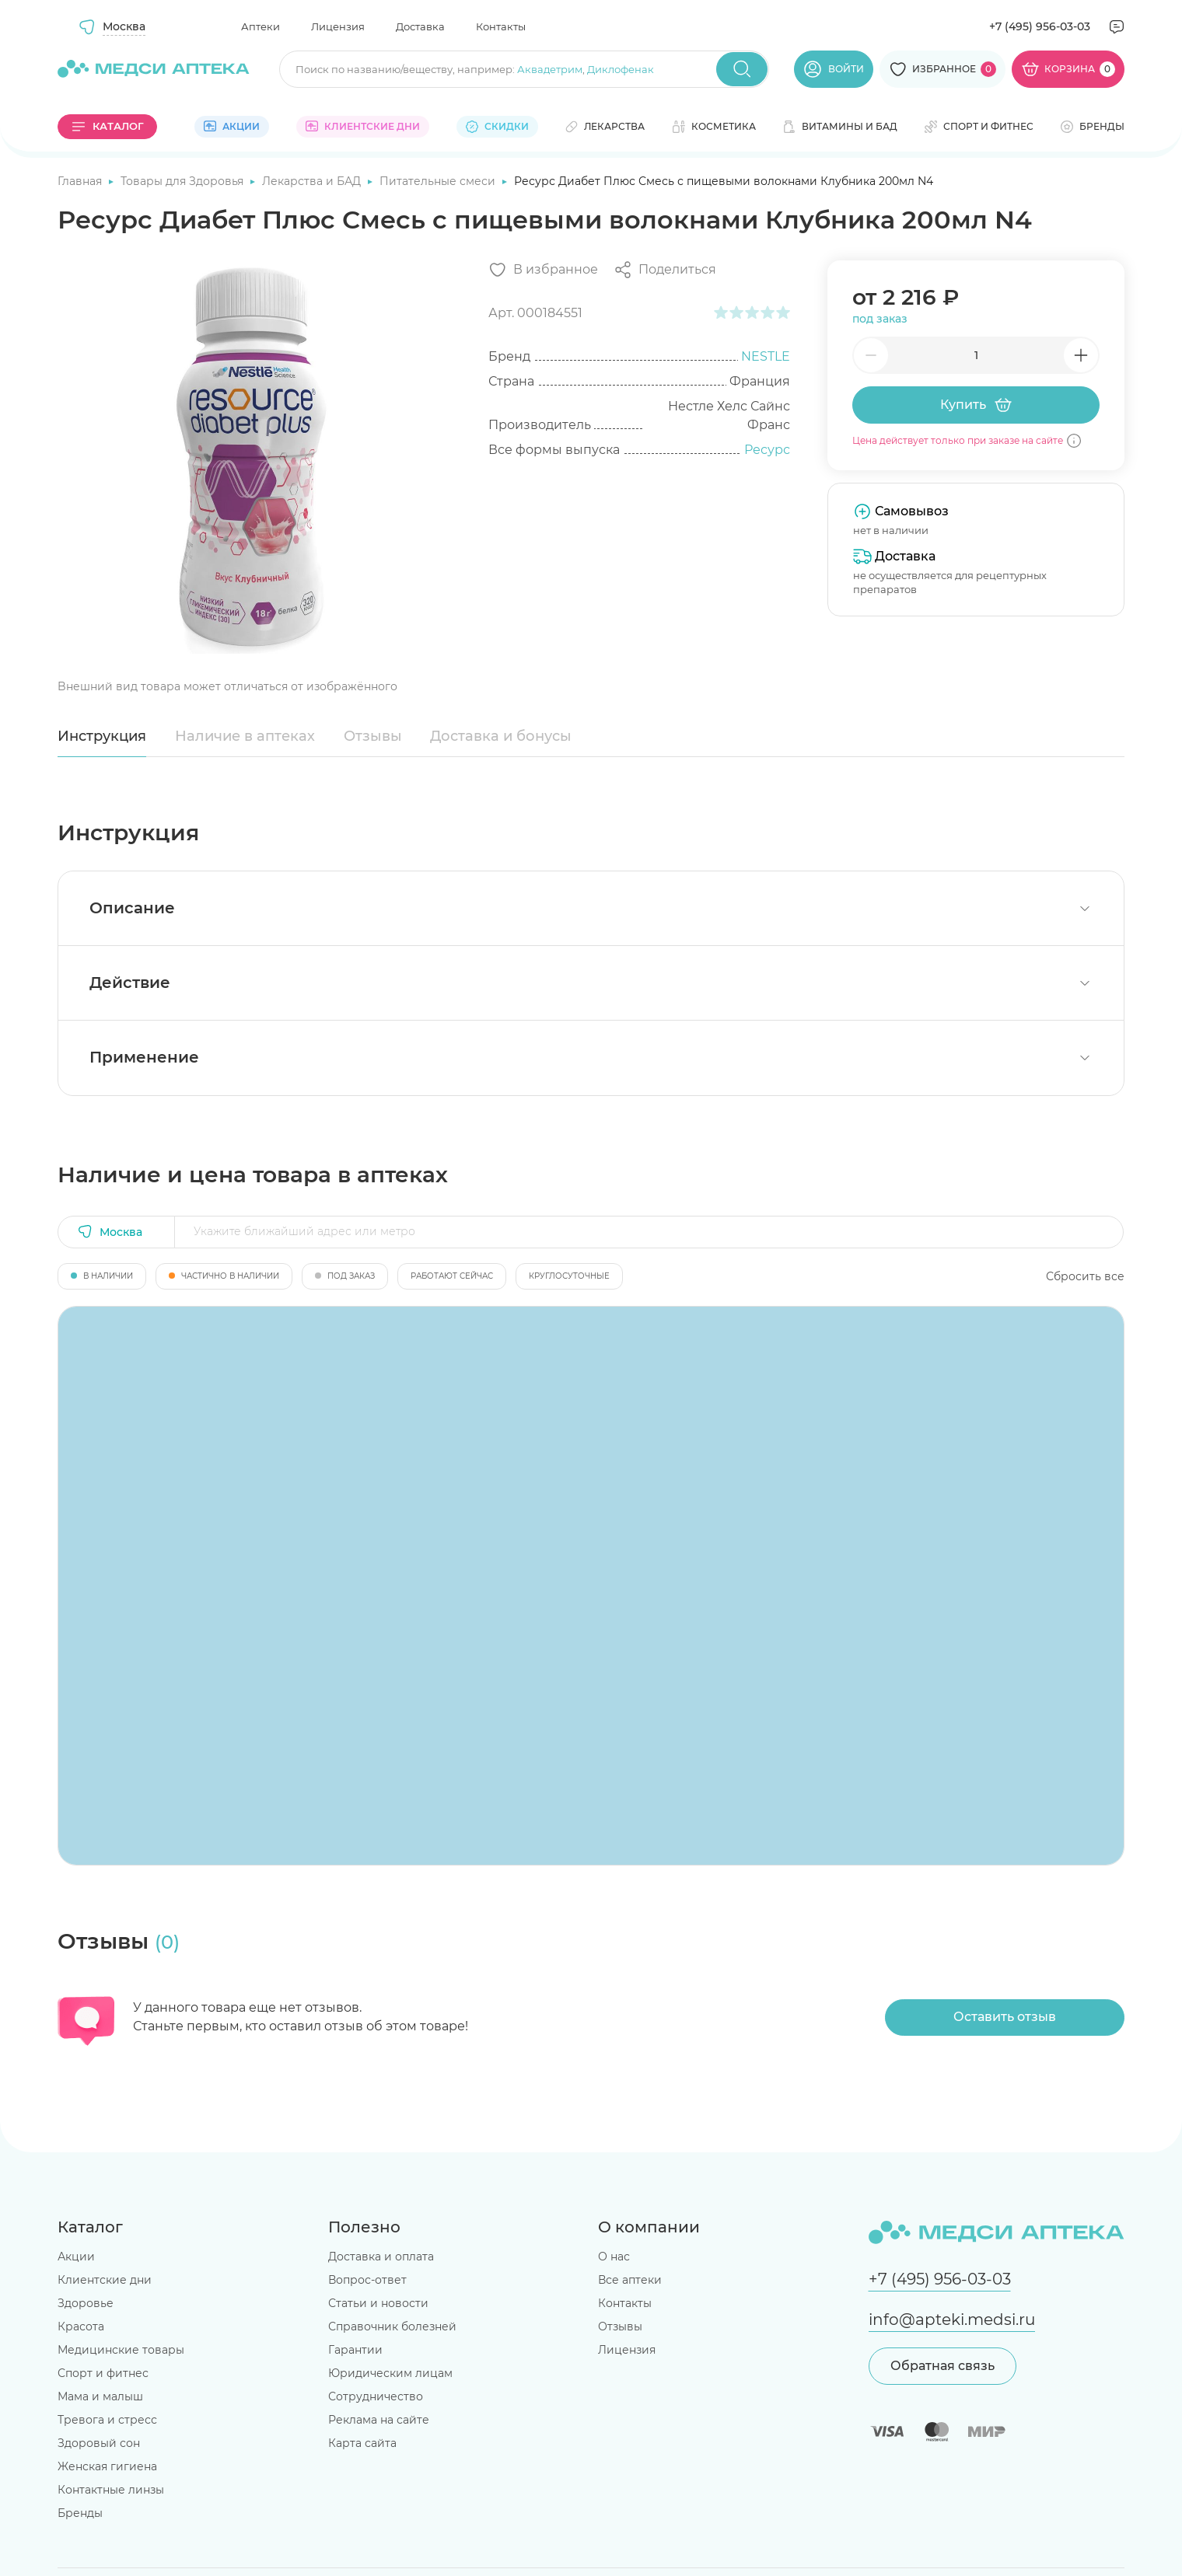 The height and width of the screenshot is (2576, 1182). Describe the element at coordinates (614, 2257) in the screenshot. I see `О нас` at that location.